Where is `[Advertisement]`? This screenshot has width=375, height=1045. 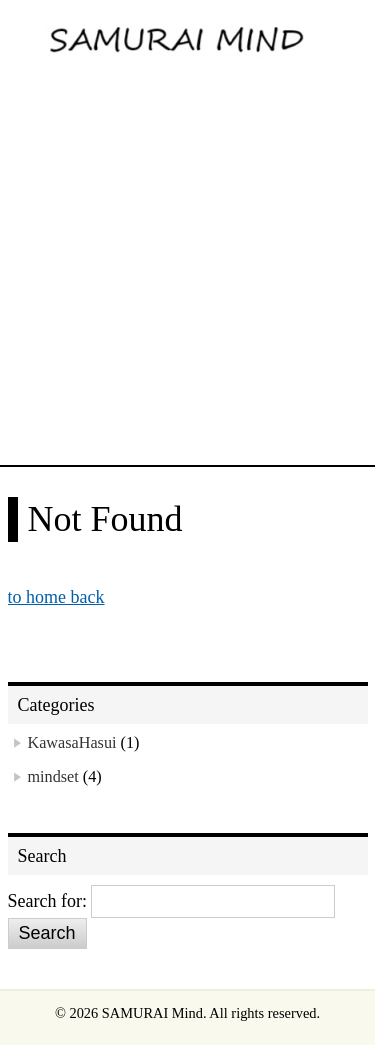
[Advertisement] is located at coordinates (187, 267).